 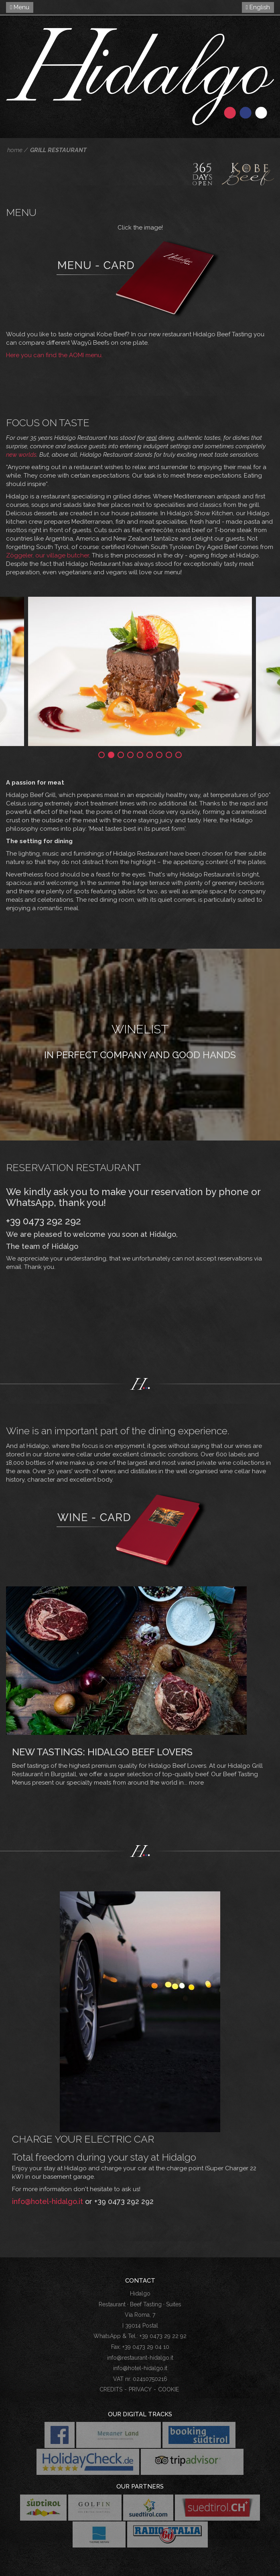 I want to click on English, so click(x=258, y=7).